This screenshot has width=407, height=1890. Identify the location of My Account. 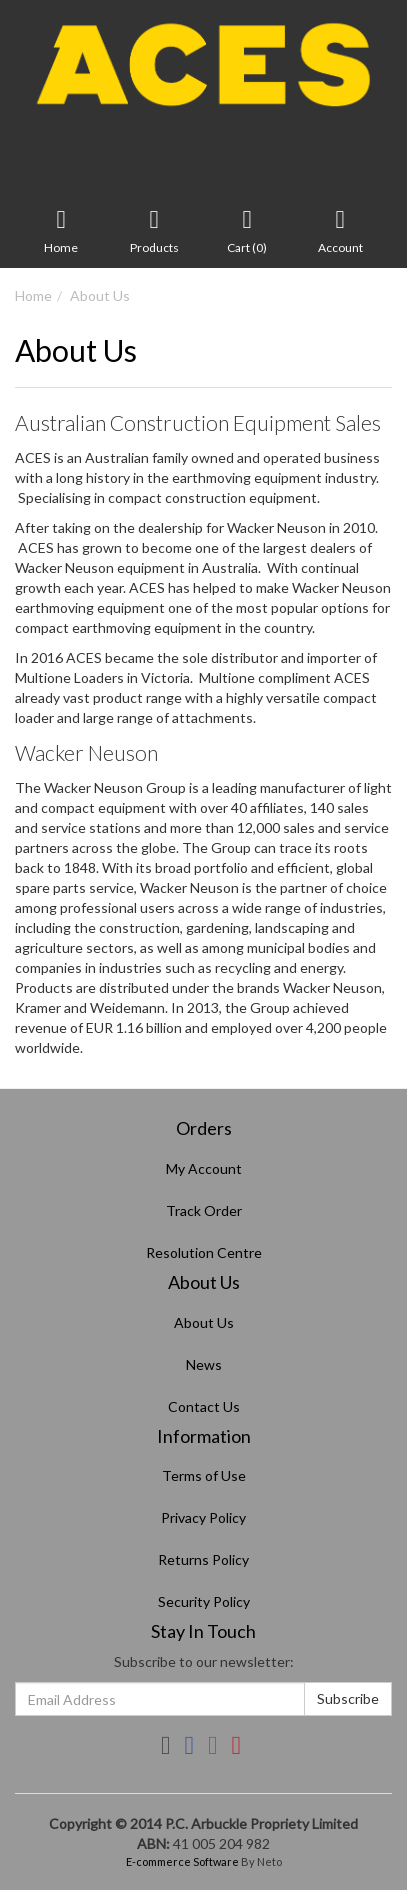
(204, 1168).